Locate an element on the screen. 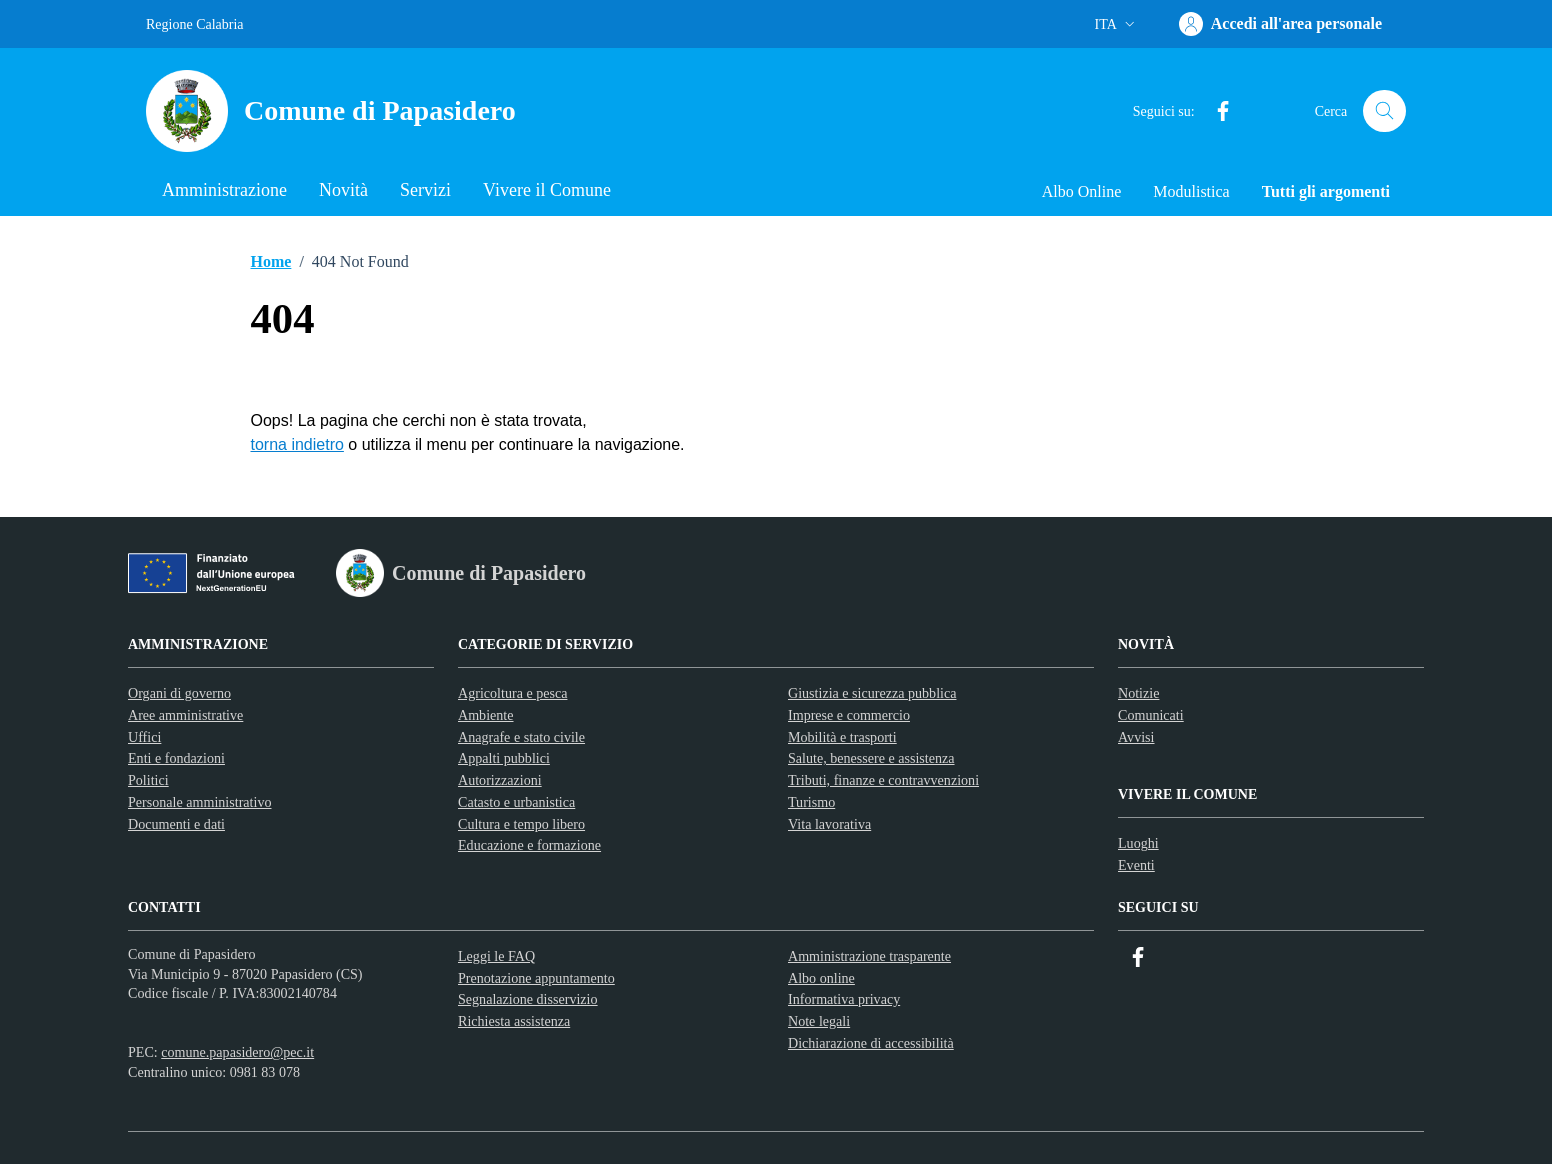  Autorizzazioni is located at coordinates (500, 780).